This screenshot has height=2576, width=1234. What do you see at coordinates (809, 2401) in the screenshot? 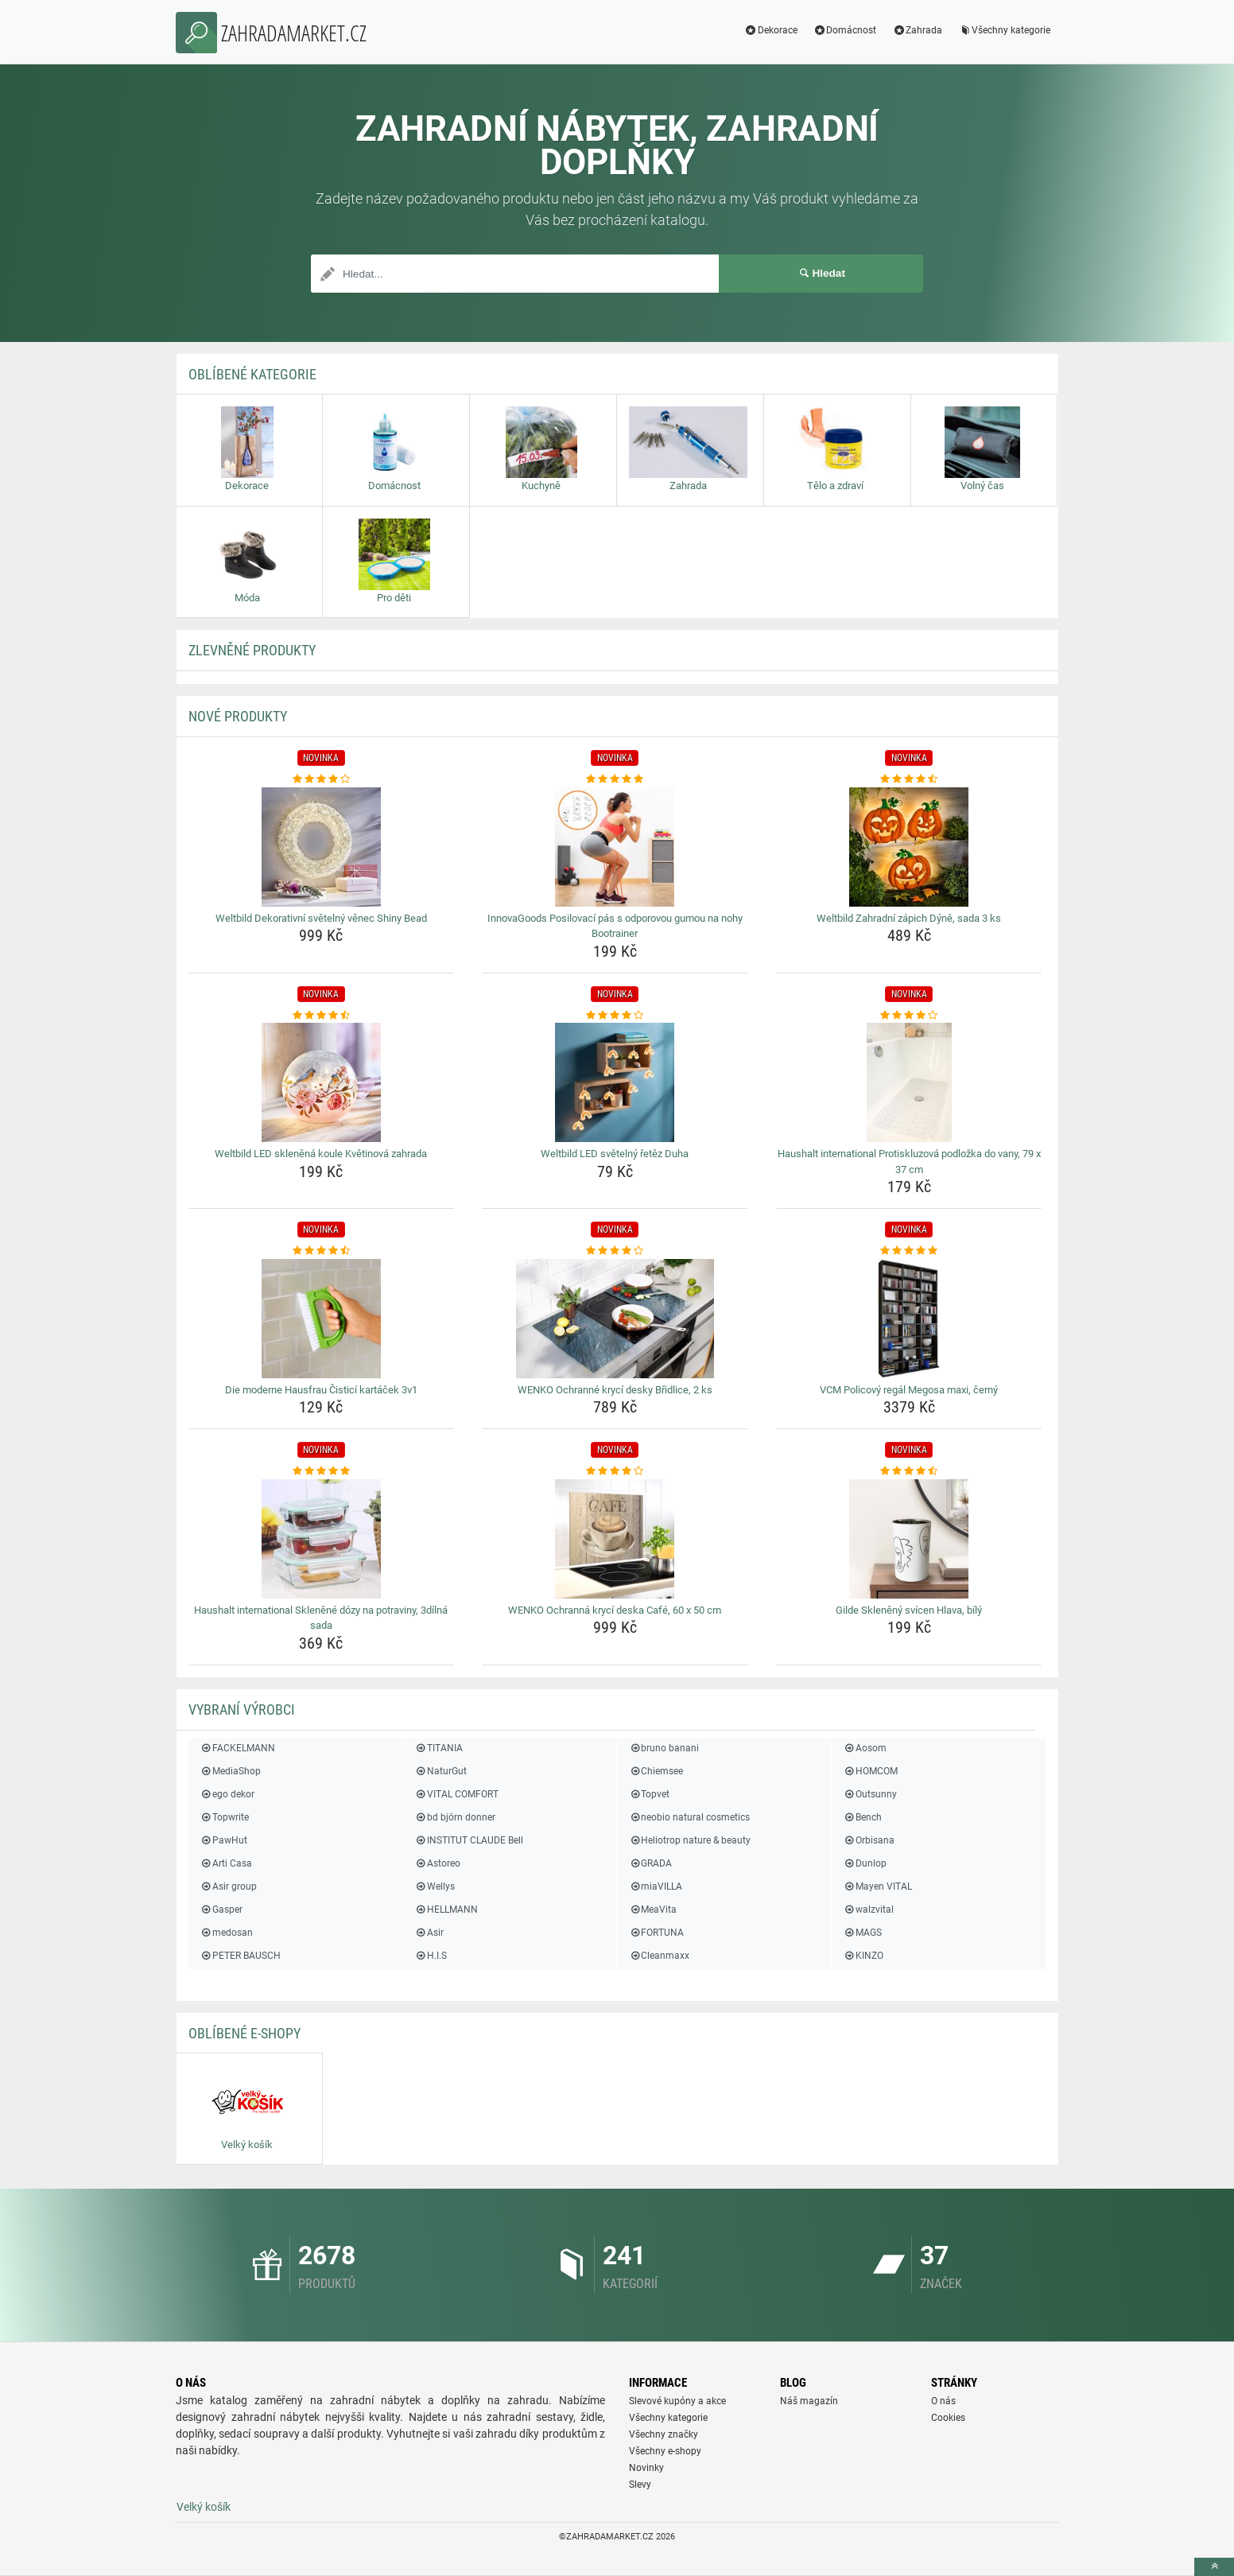
I see `Náš magazín` at bounding box center [809, 2401].